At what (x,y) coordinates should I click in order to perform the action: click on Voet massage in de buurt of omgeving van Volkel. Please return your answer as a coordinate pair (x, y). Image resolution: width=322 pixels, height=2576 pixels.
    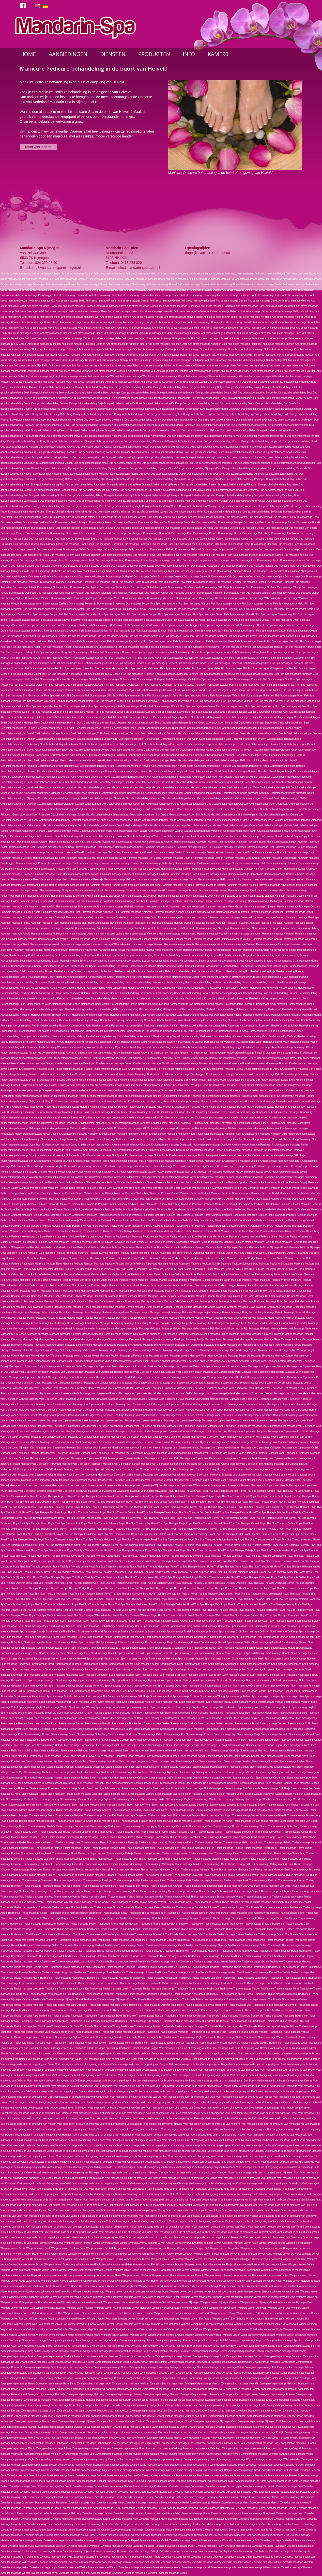
    Looking at the image, I should click on (110, 2226).